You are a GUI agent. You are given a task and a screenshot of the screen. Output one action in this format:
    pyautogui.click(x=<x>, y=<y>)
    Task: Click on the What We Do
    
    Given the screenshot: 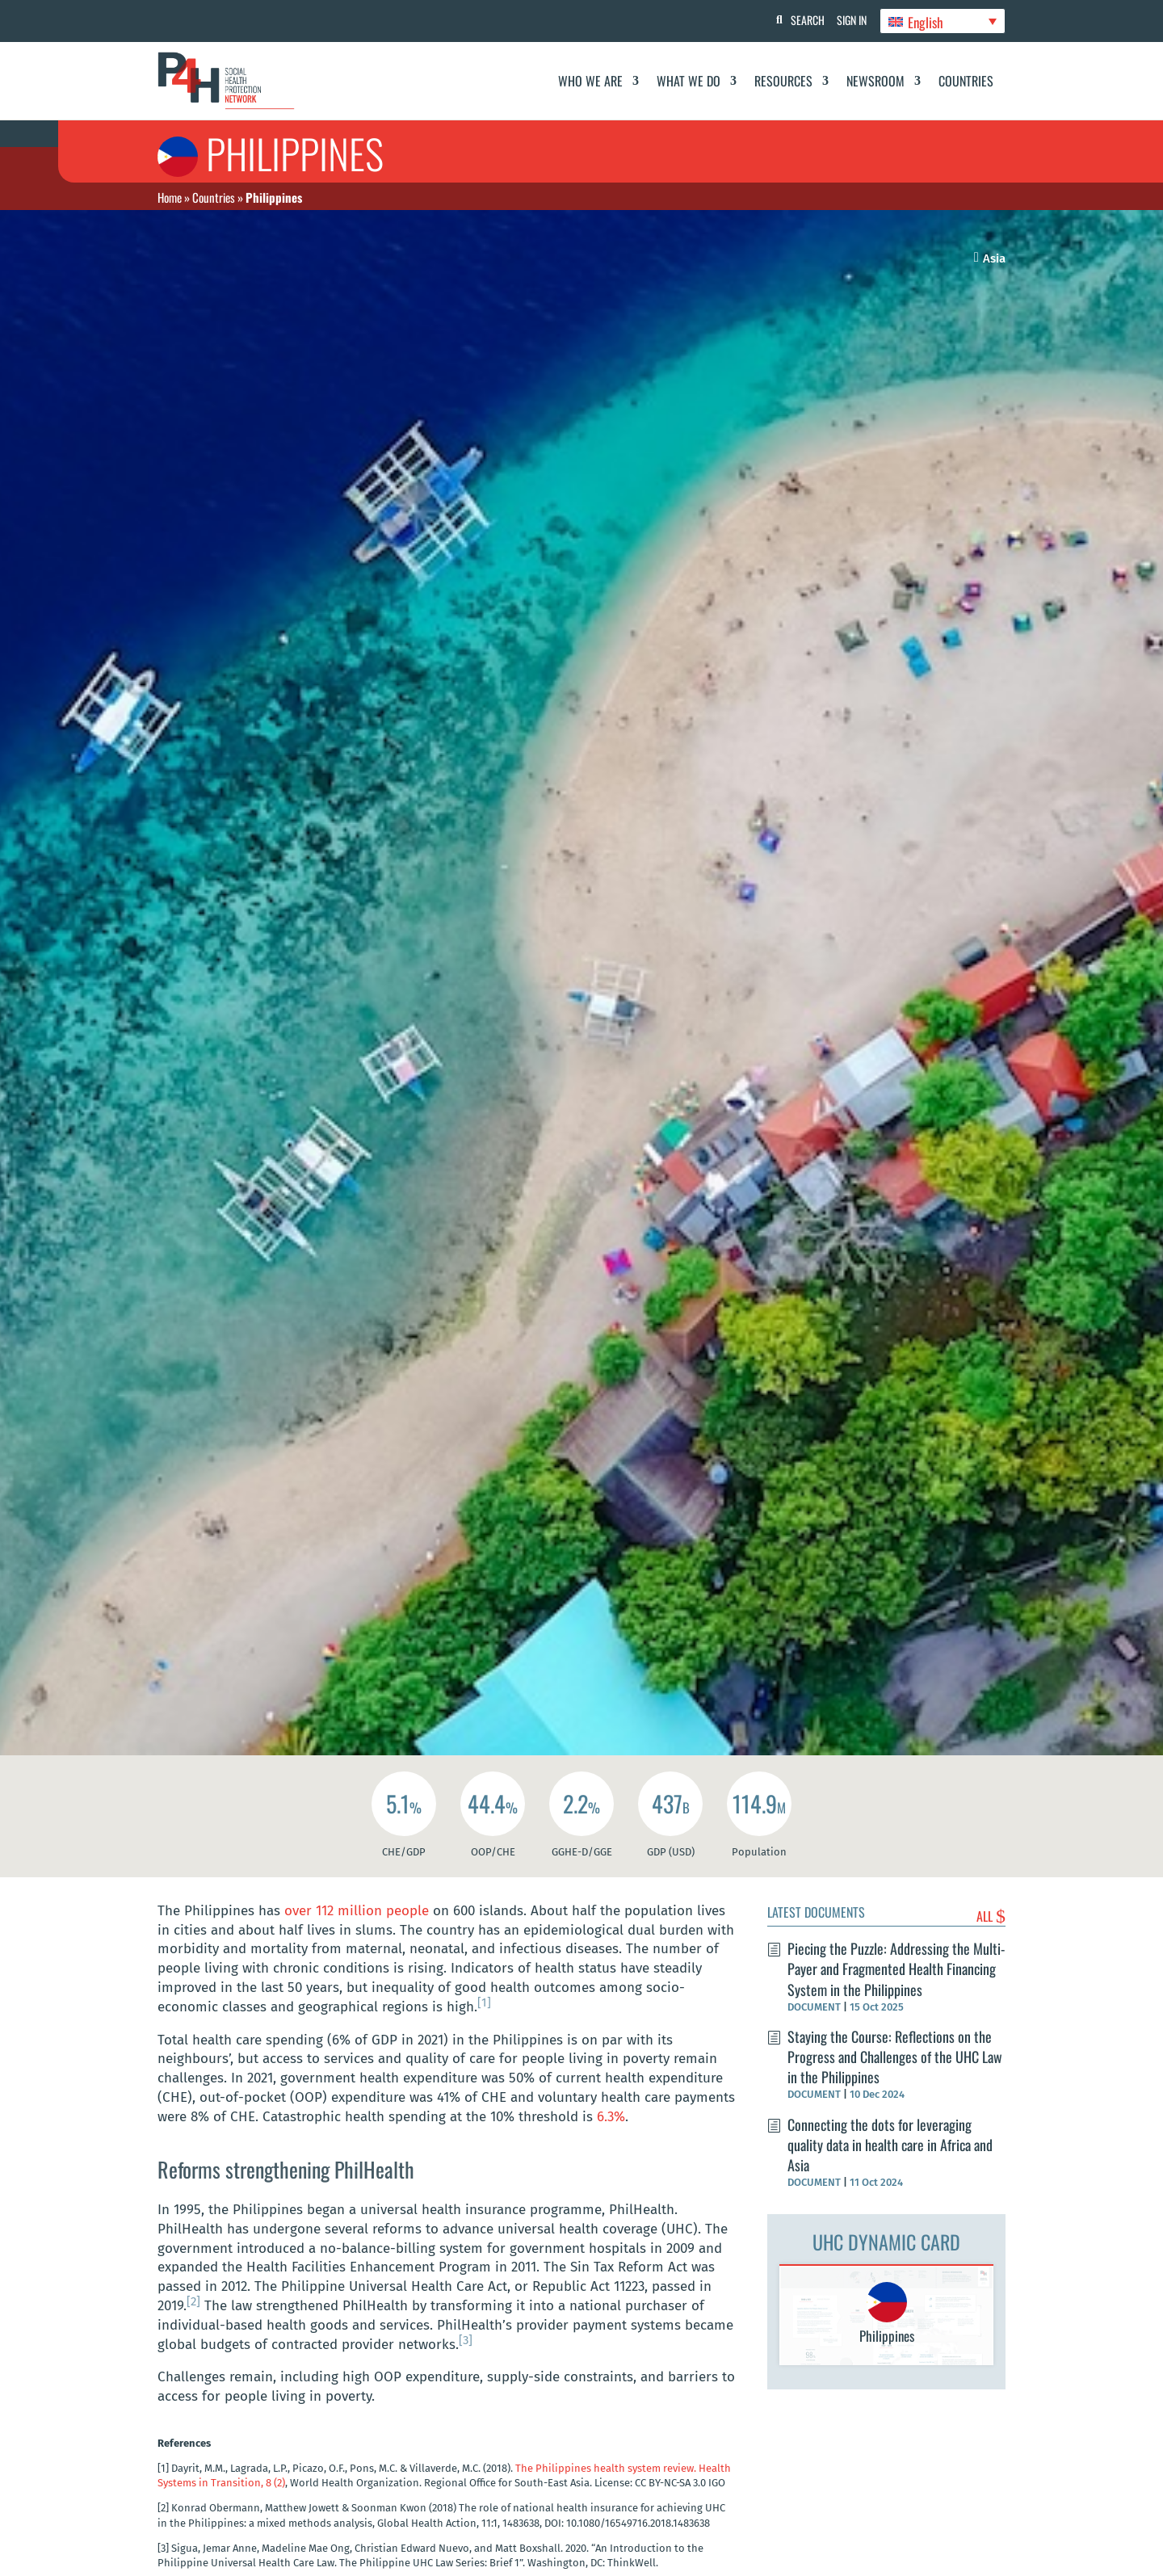 What is the action you would take?
    pyautogui.click(x=688, y=80)
    